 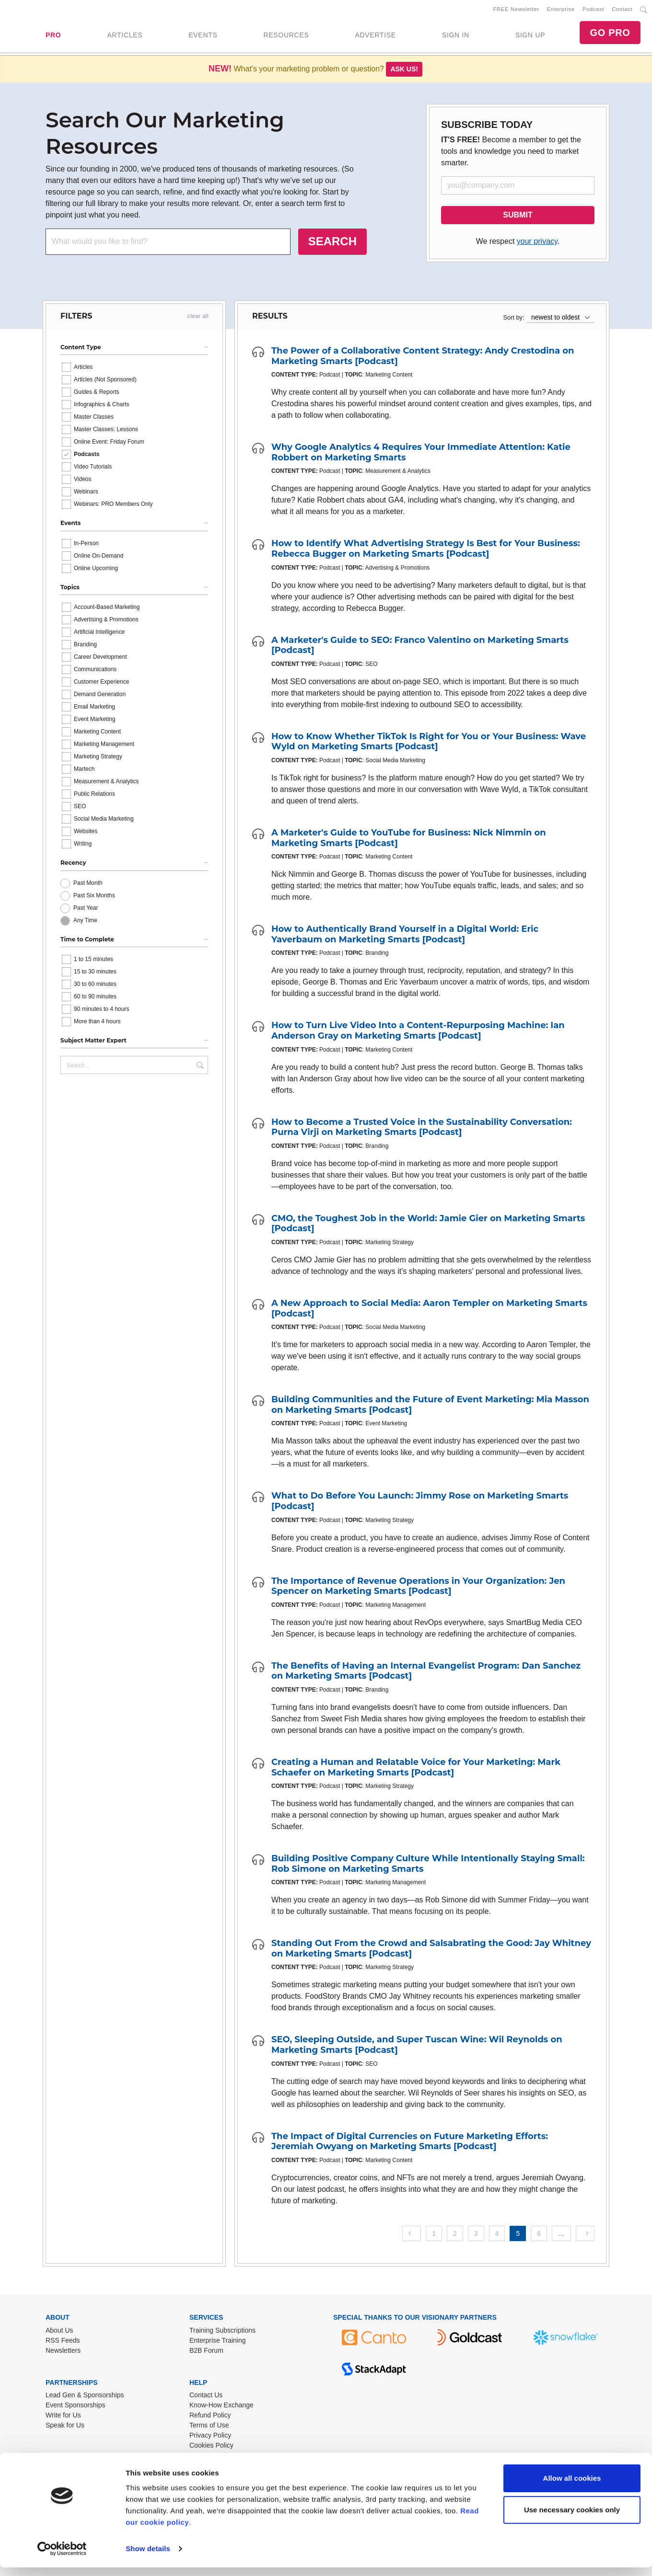 What do you see at coordinates (572, 2487) in the screenshot?
I see `Allow all cookies` at bounding box center [572, 2487].